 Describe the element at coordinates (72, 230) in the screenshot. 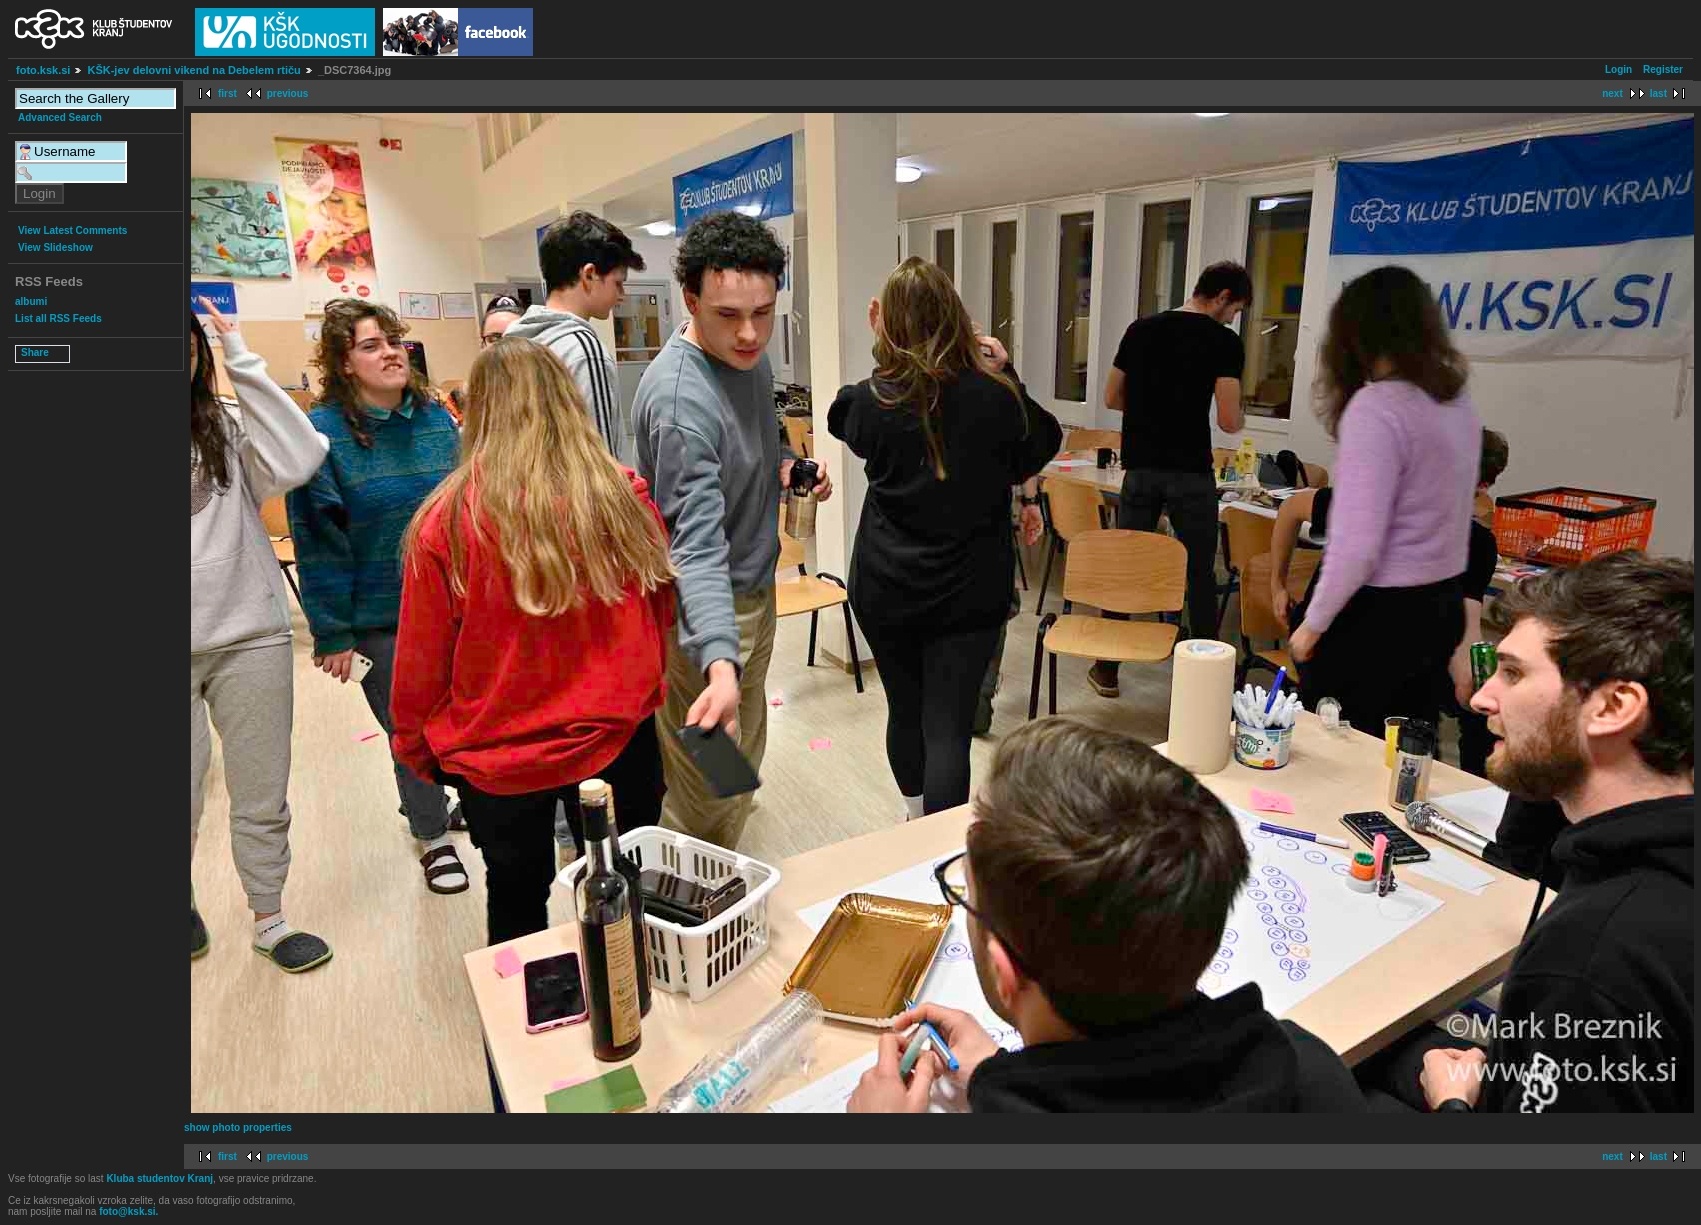

I see `View Latest Comments` at that location.